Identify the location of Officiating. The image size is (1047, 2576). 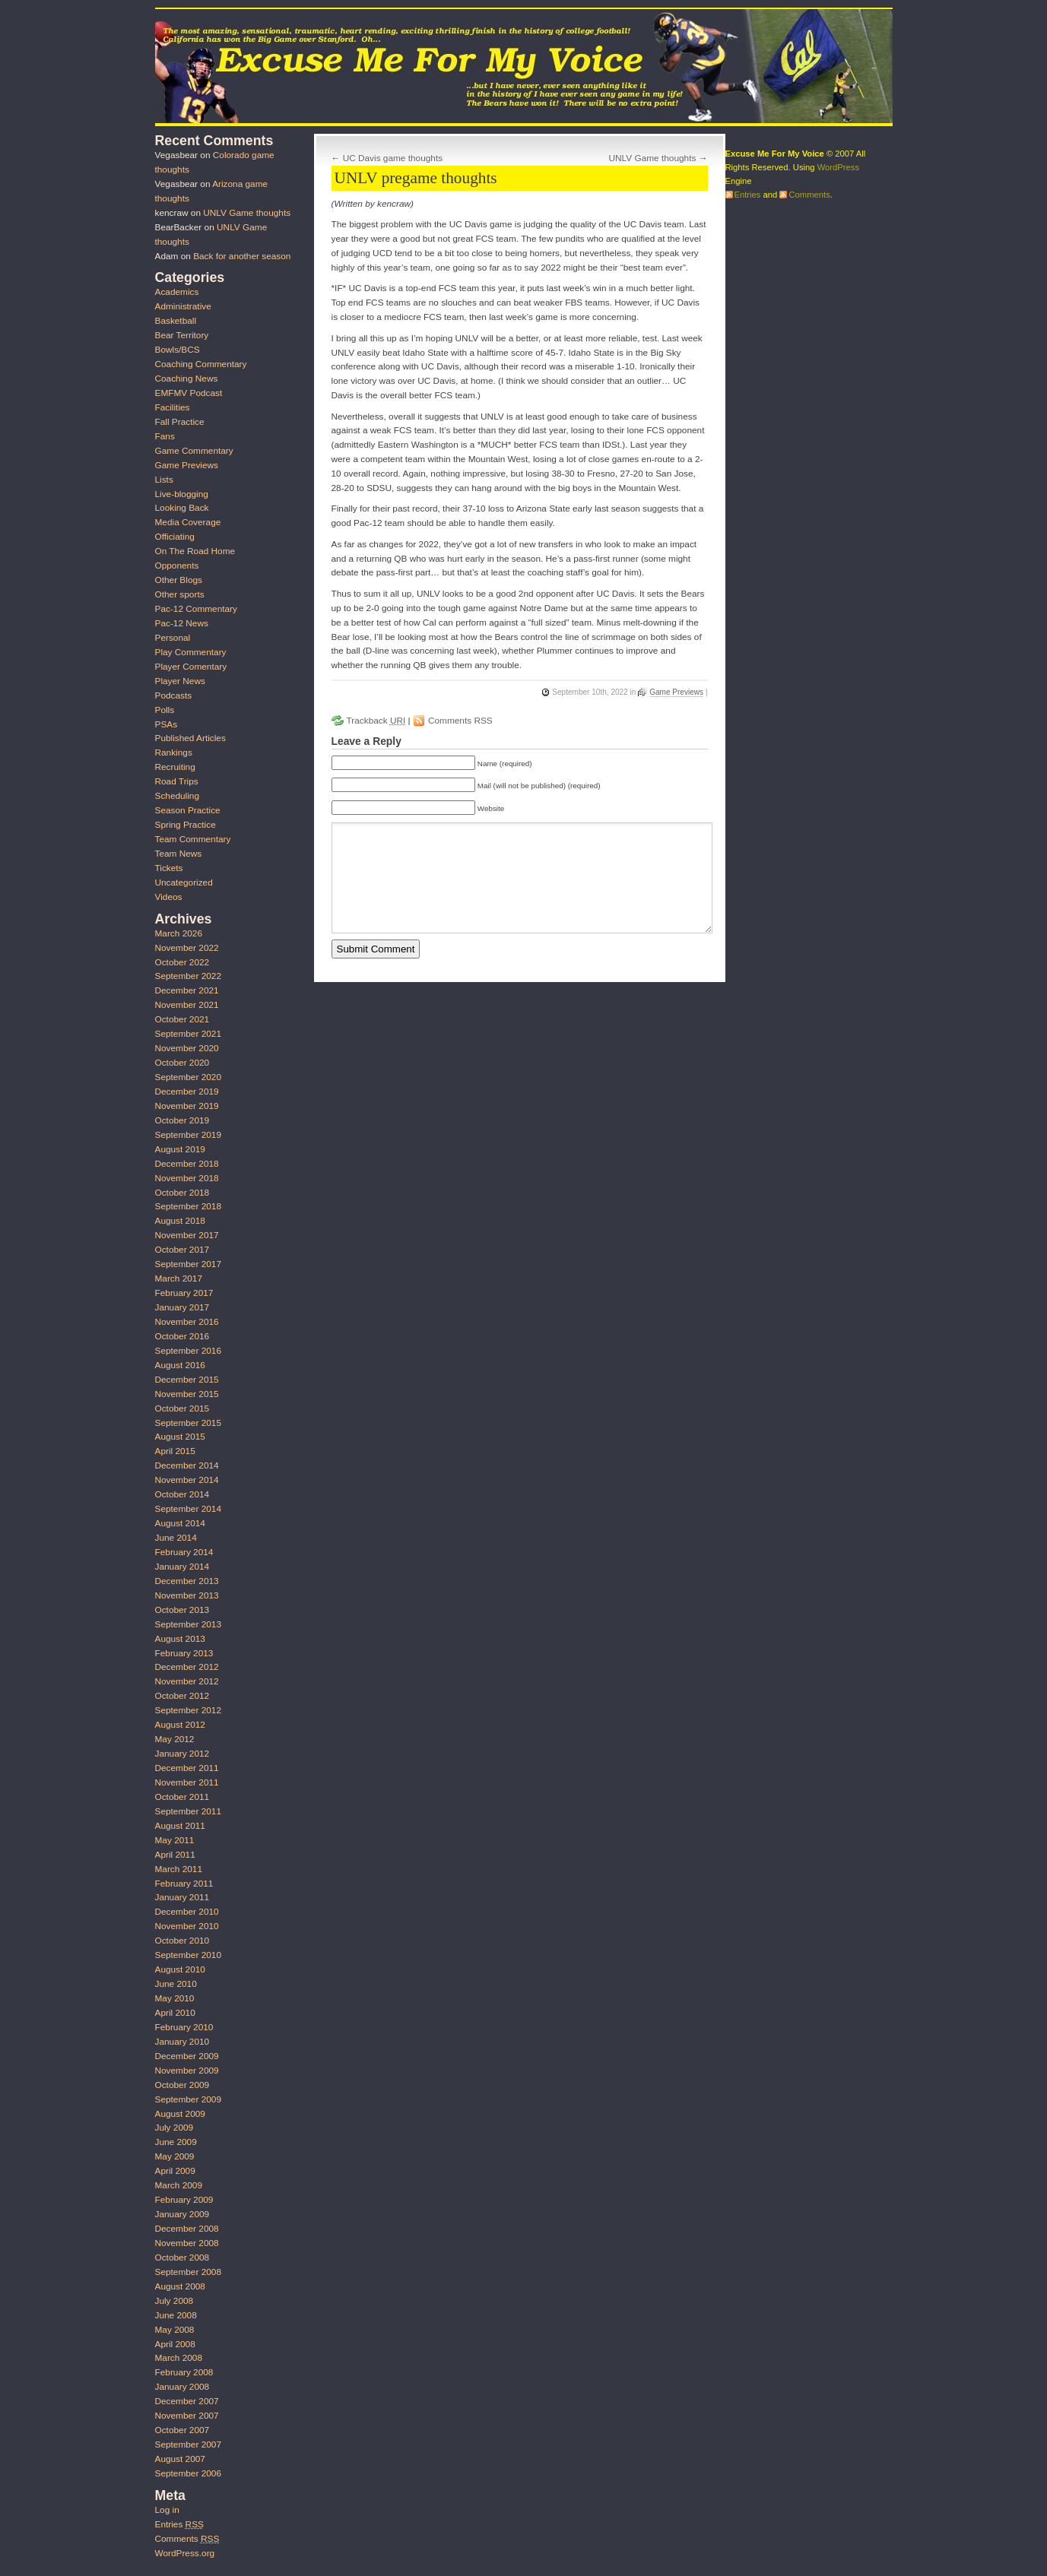
(175, 536).